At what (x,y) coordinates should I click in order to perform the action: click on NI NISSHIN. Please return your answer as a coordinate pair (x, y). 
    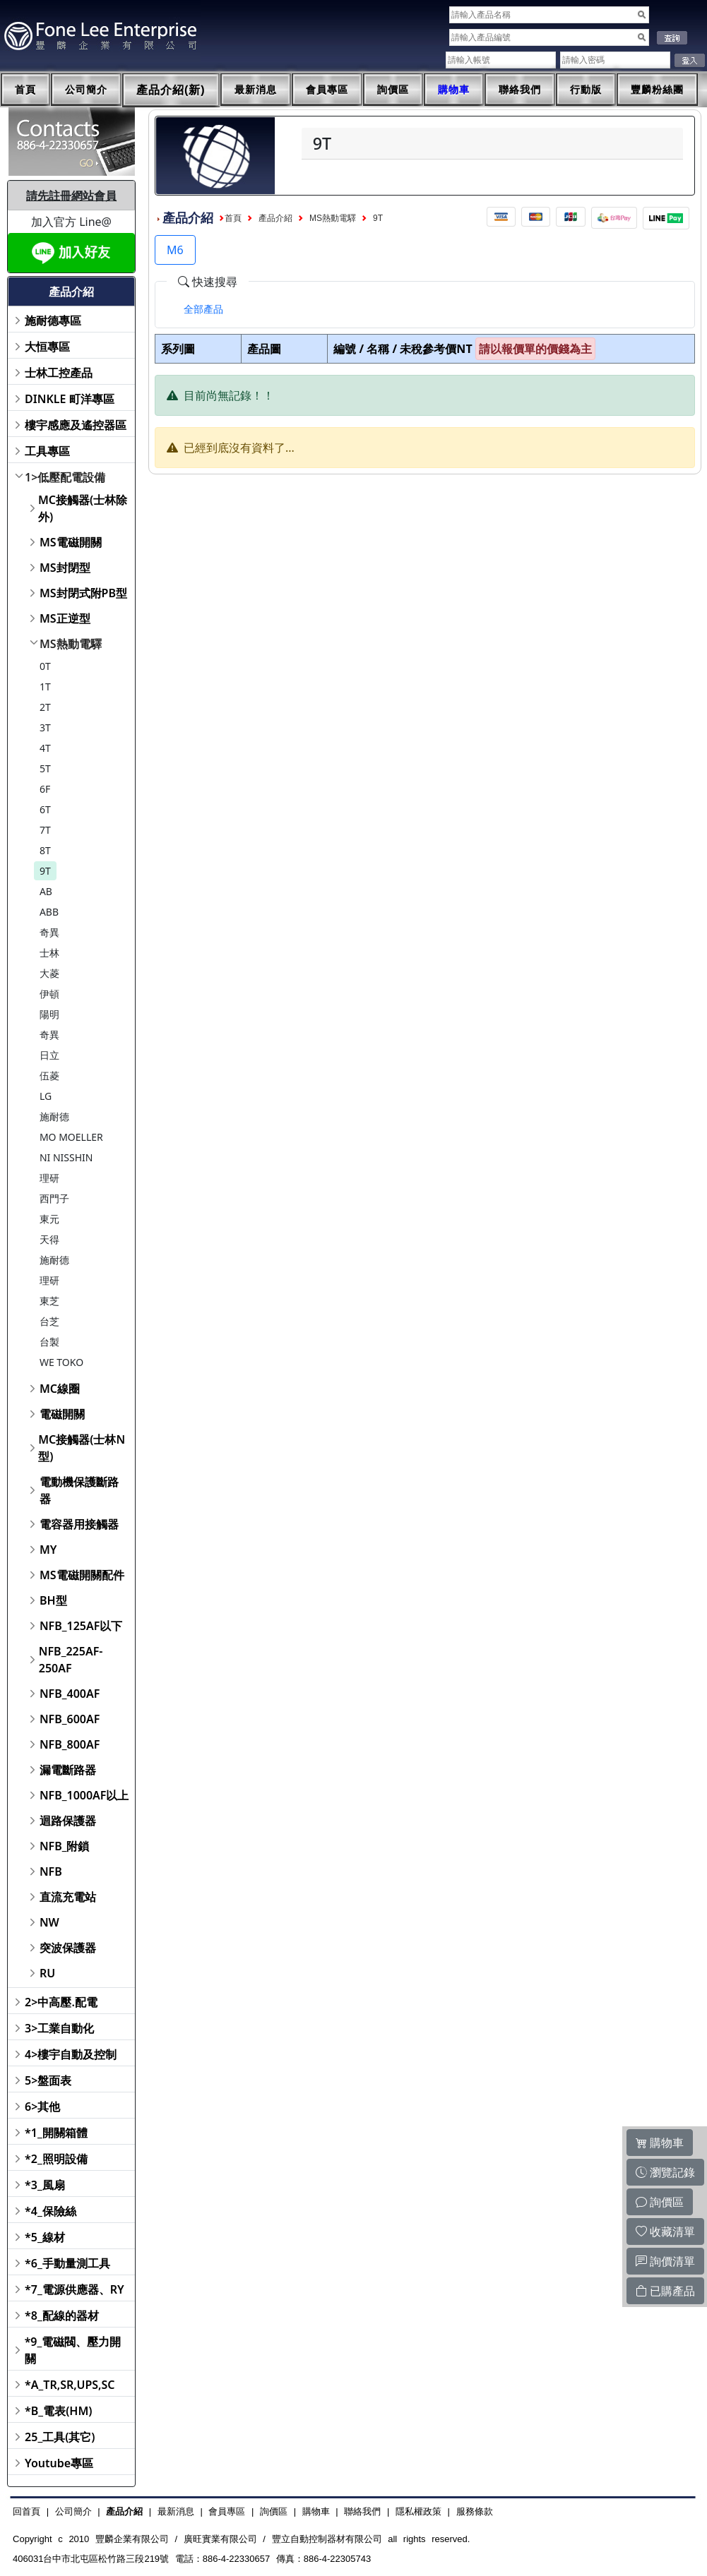
    Looking at the image, I should click on (66, 1157).